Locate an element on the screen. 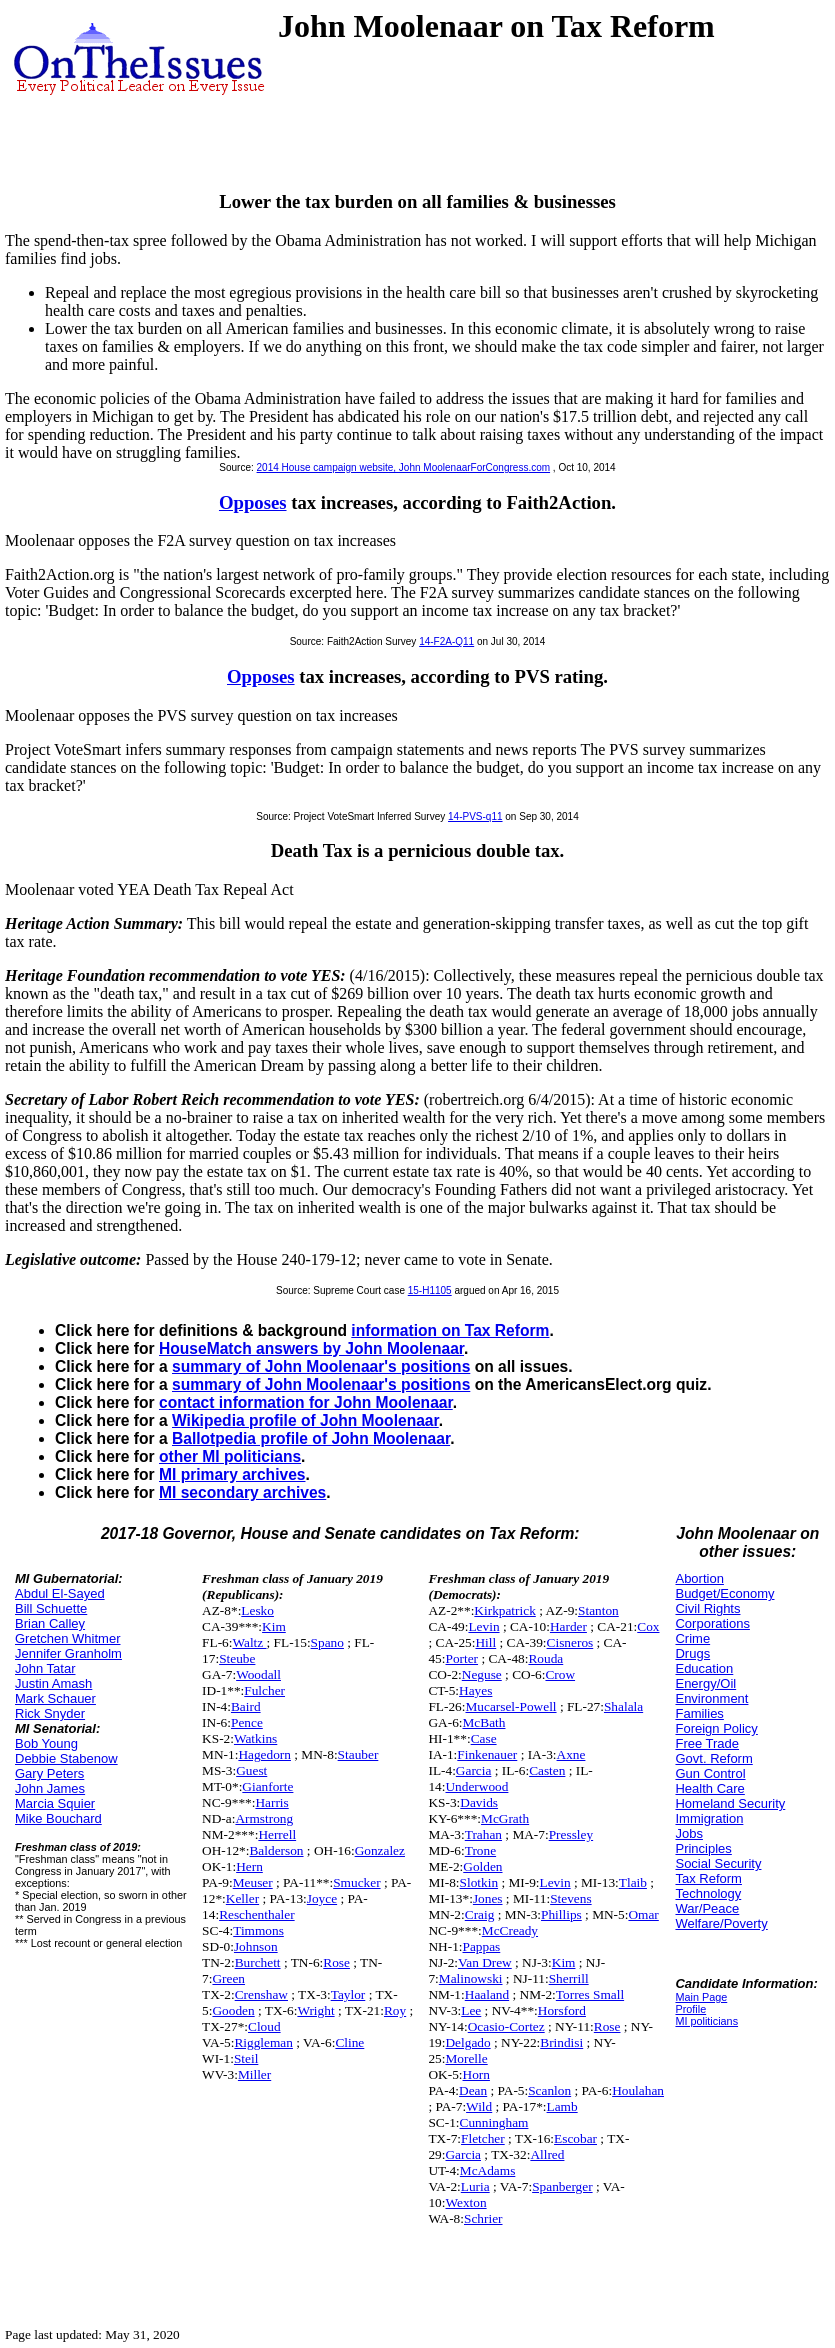 Image resolution: width=835 pixels, height=2348 pixels. Free Trade is located at coordinates (707, 1743).